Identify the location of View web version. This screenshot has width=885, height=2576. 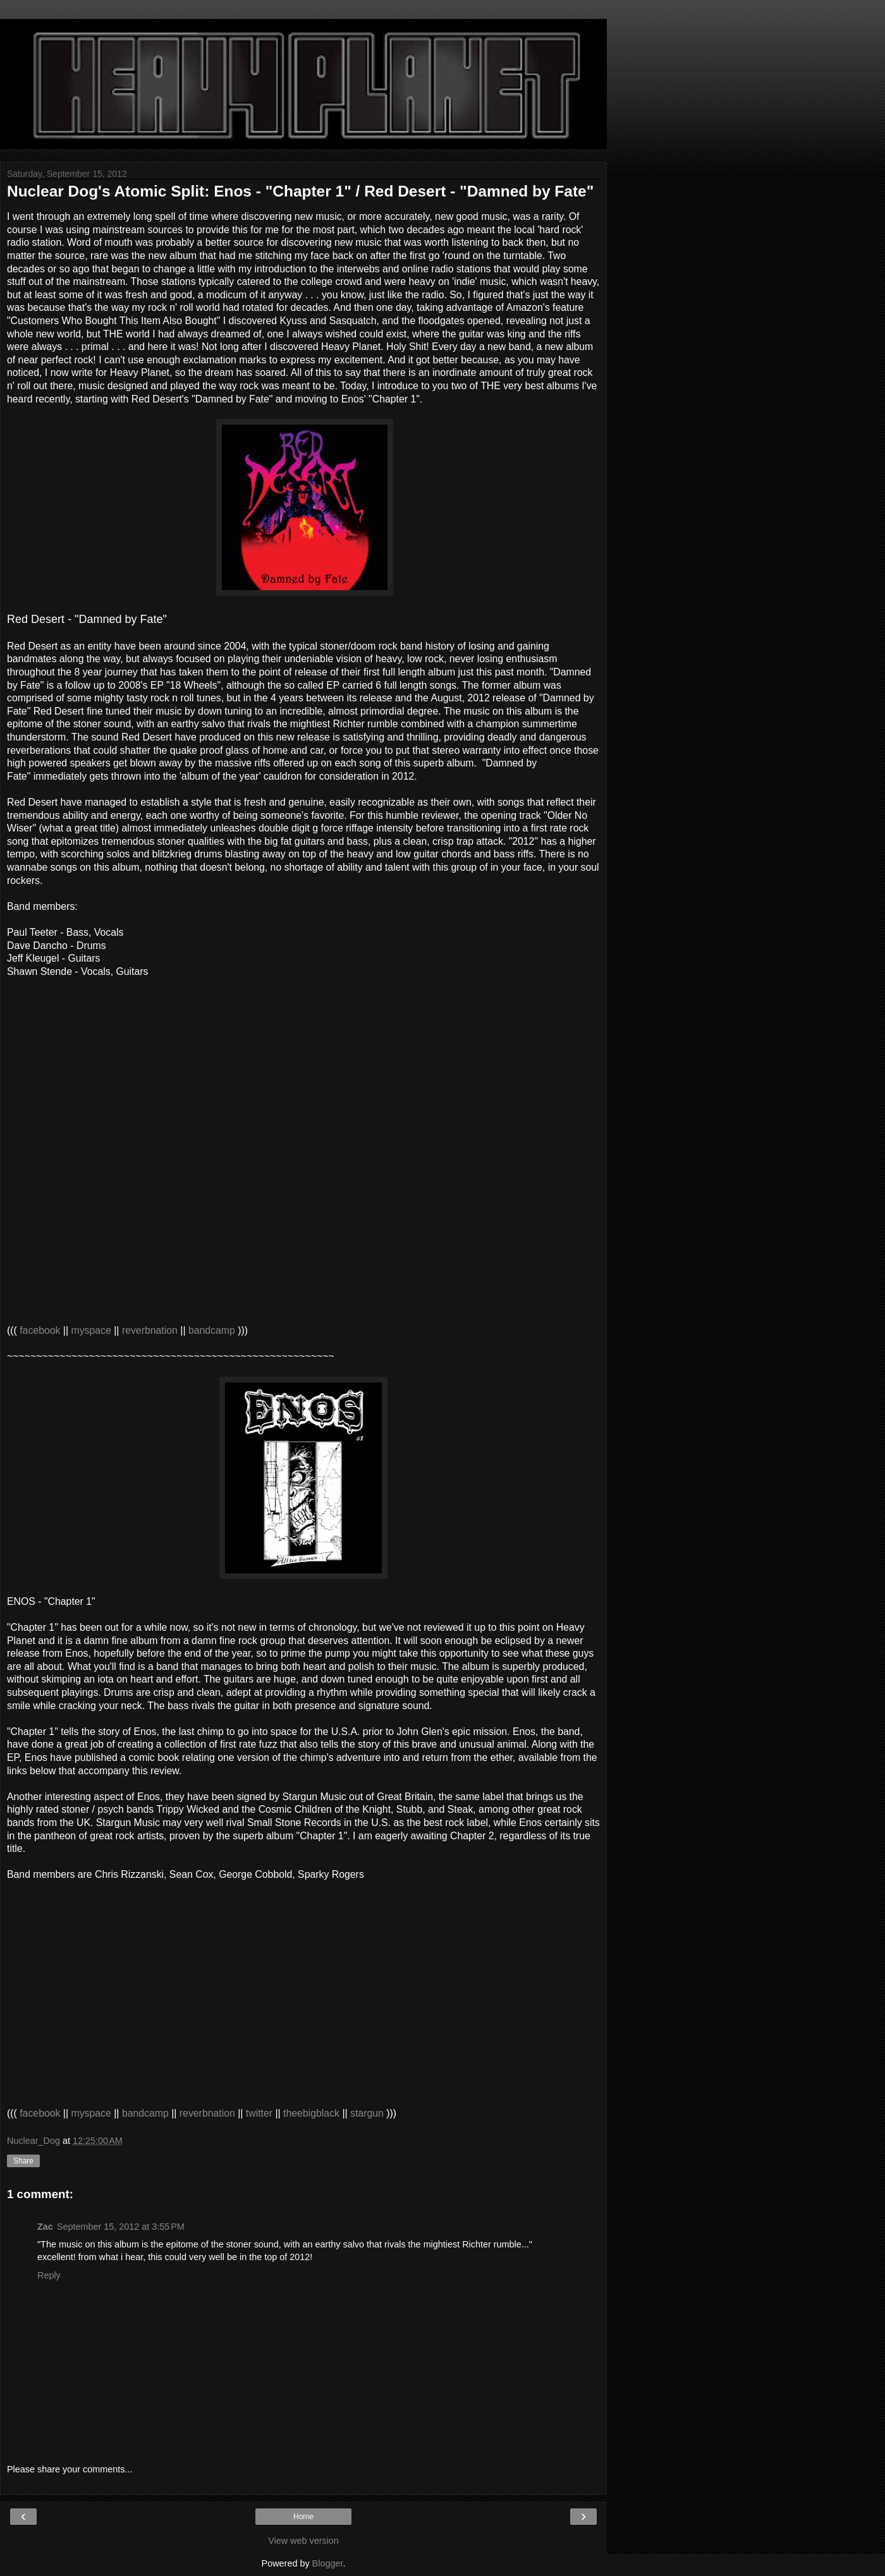
(303, 2541).